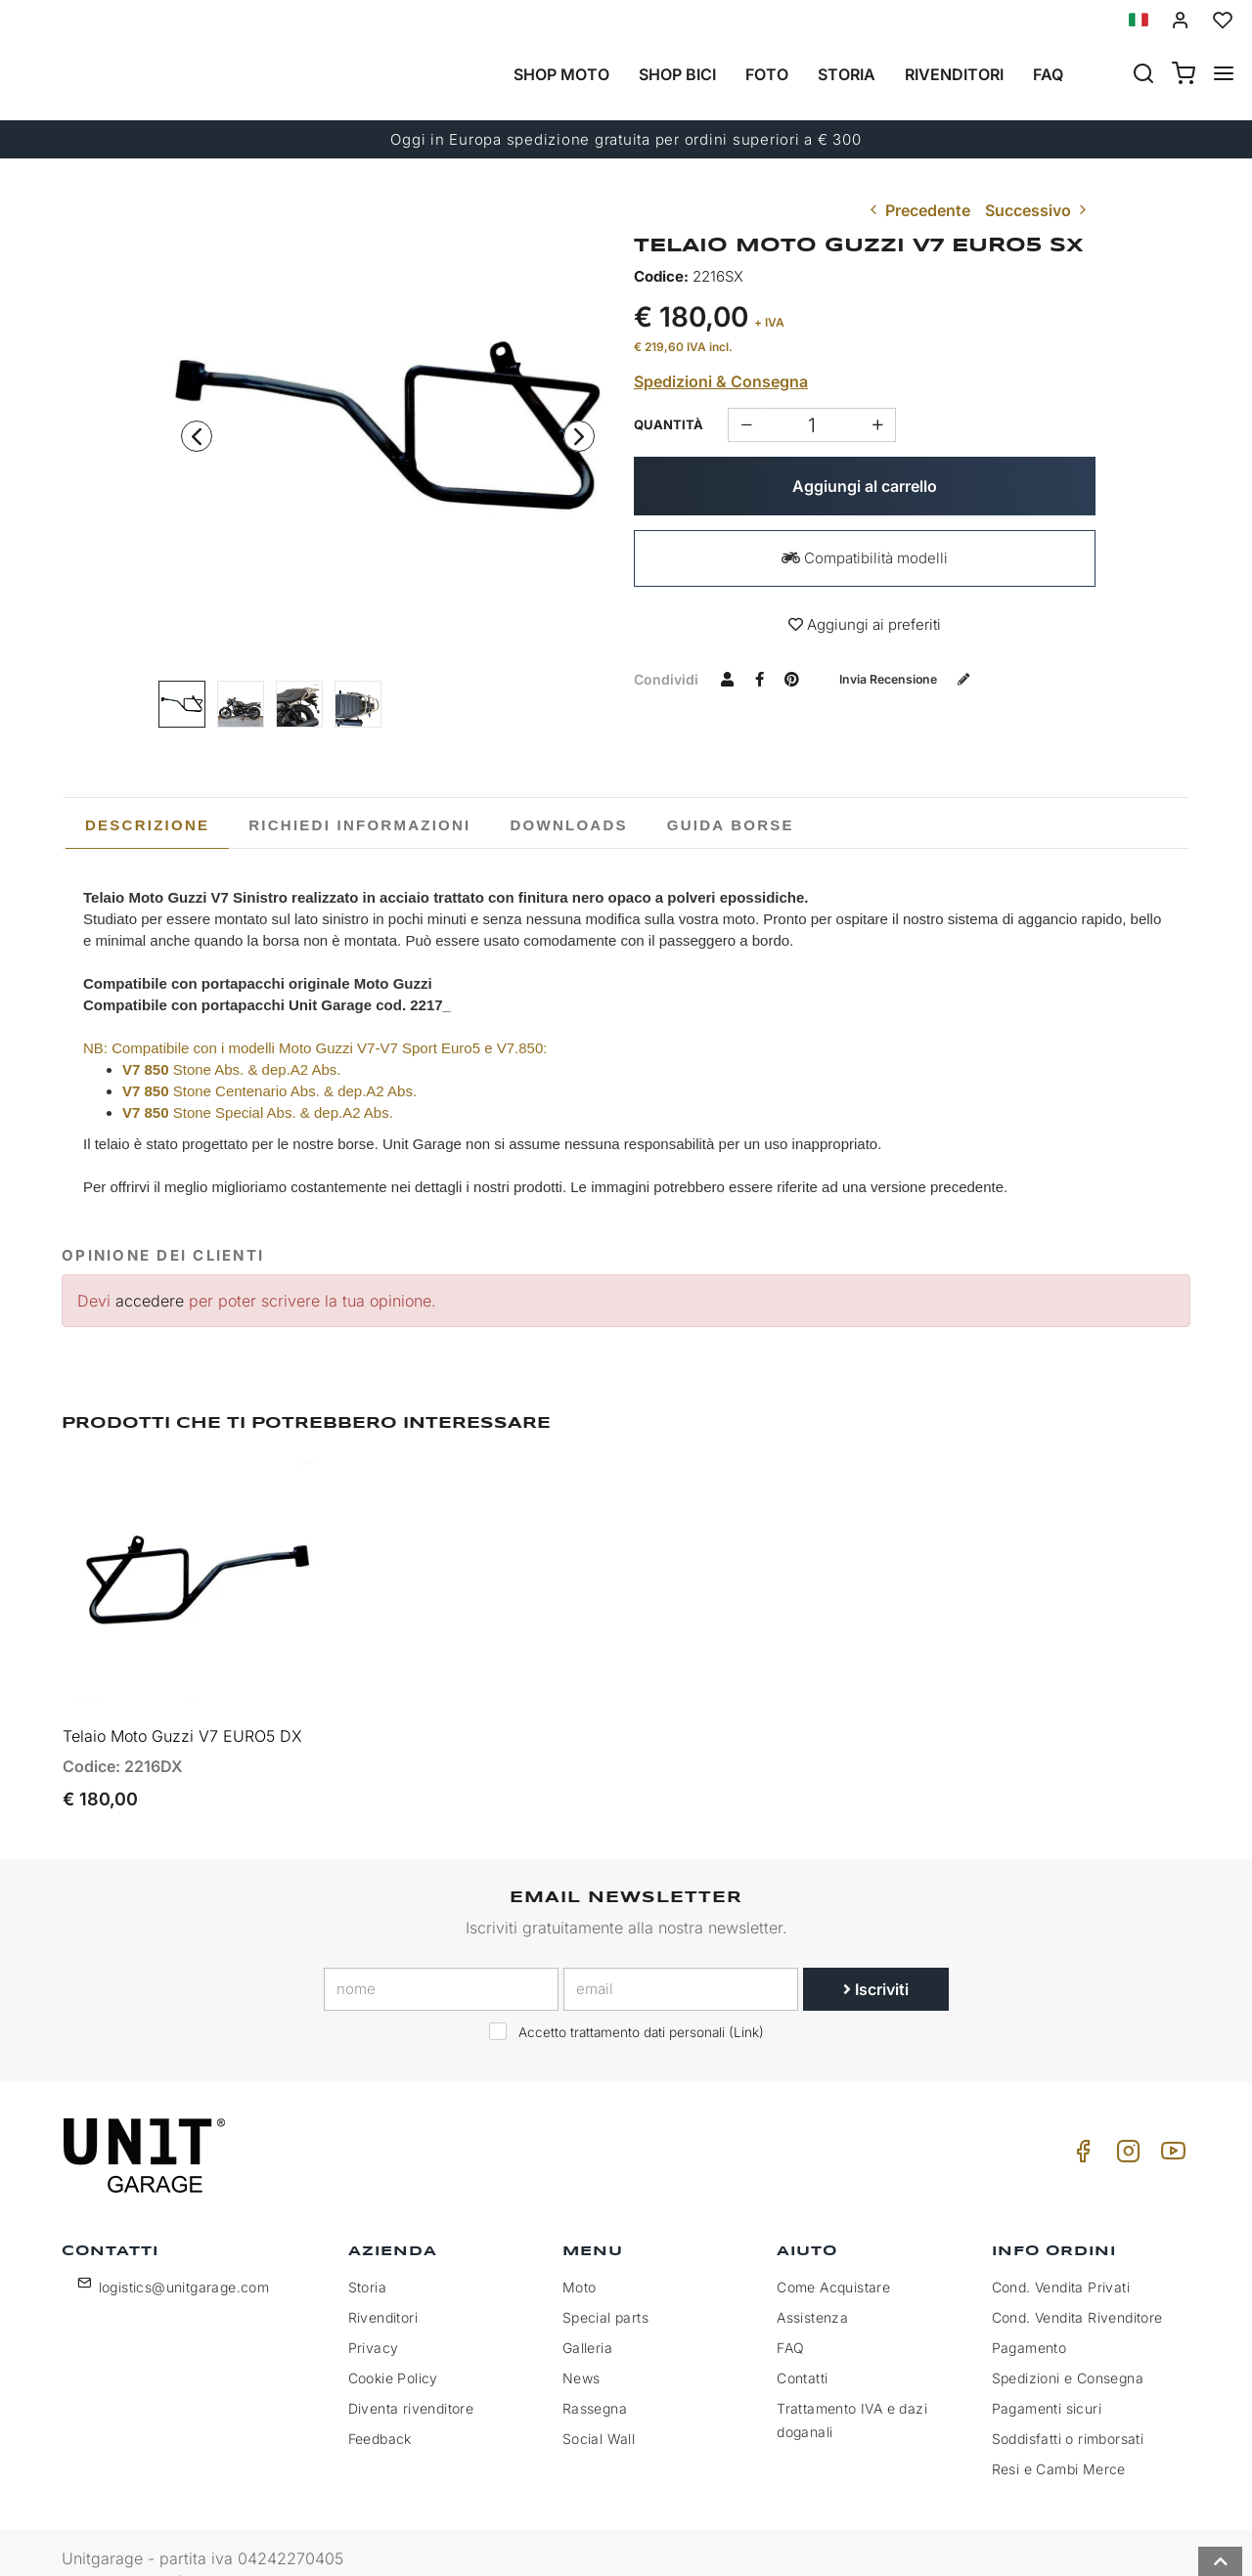 This screenshot has height=2576, width=1252. Describe the element at coordinates (876, 1955) in the screenshot. I see `Iscriviti` at that location.